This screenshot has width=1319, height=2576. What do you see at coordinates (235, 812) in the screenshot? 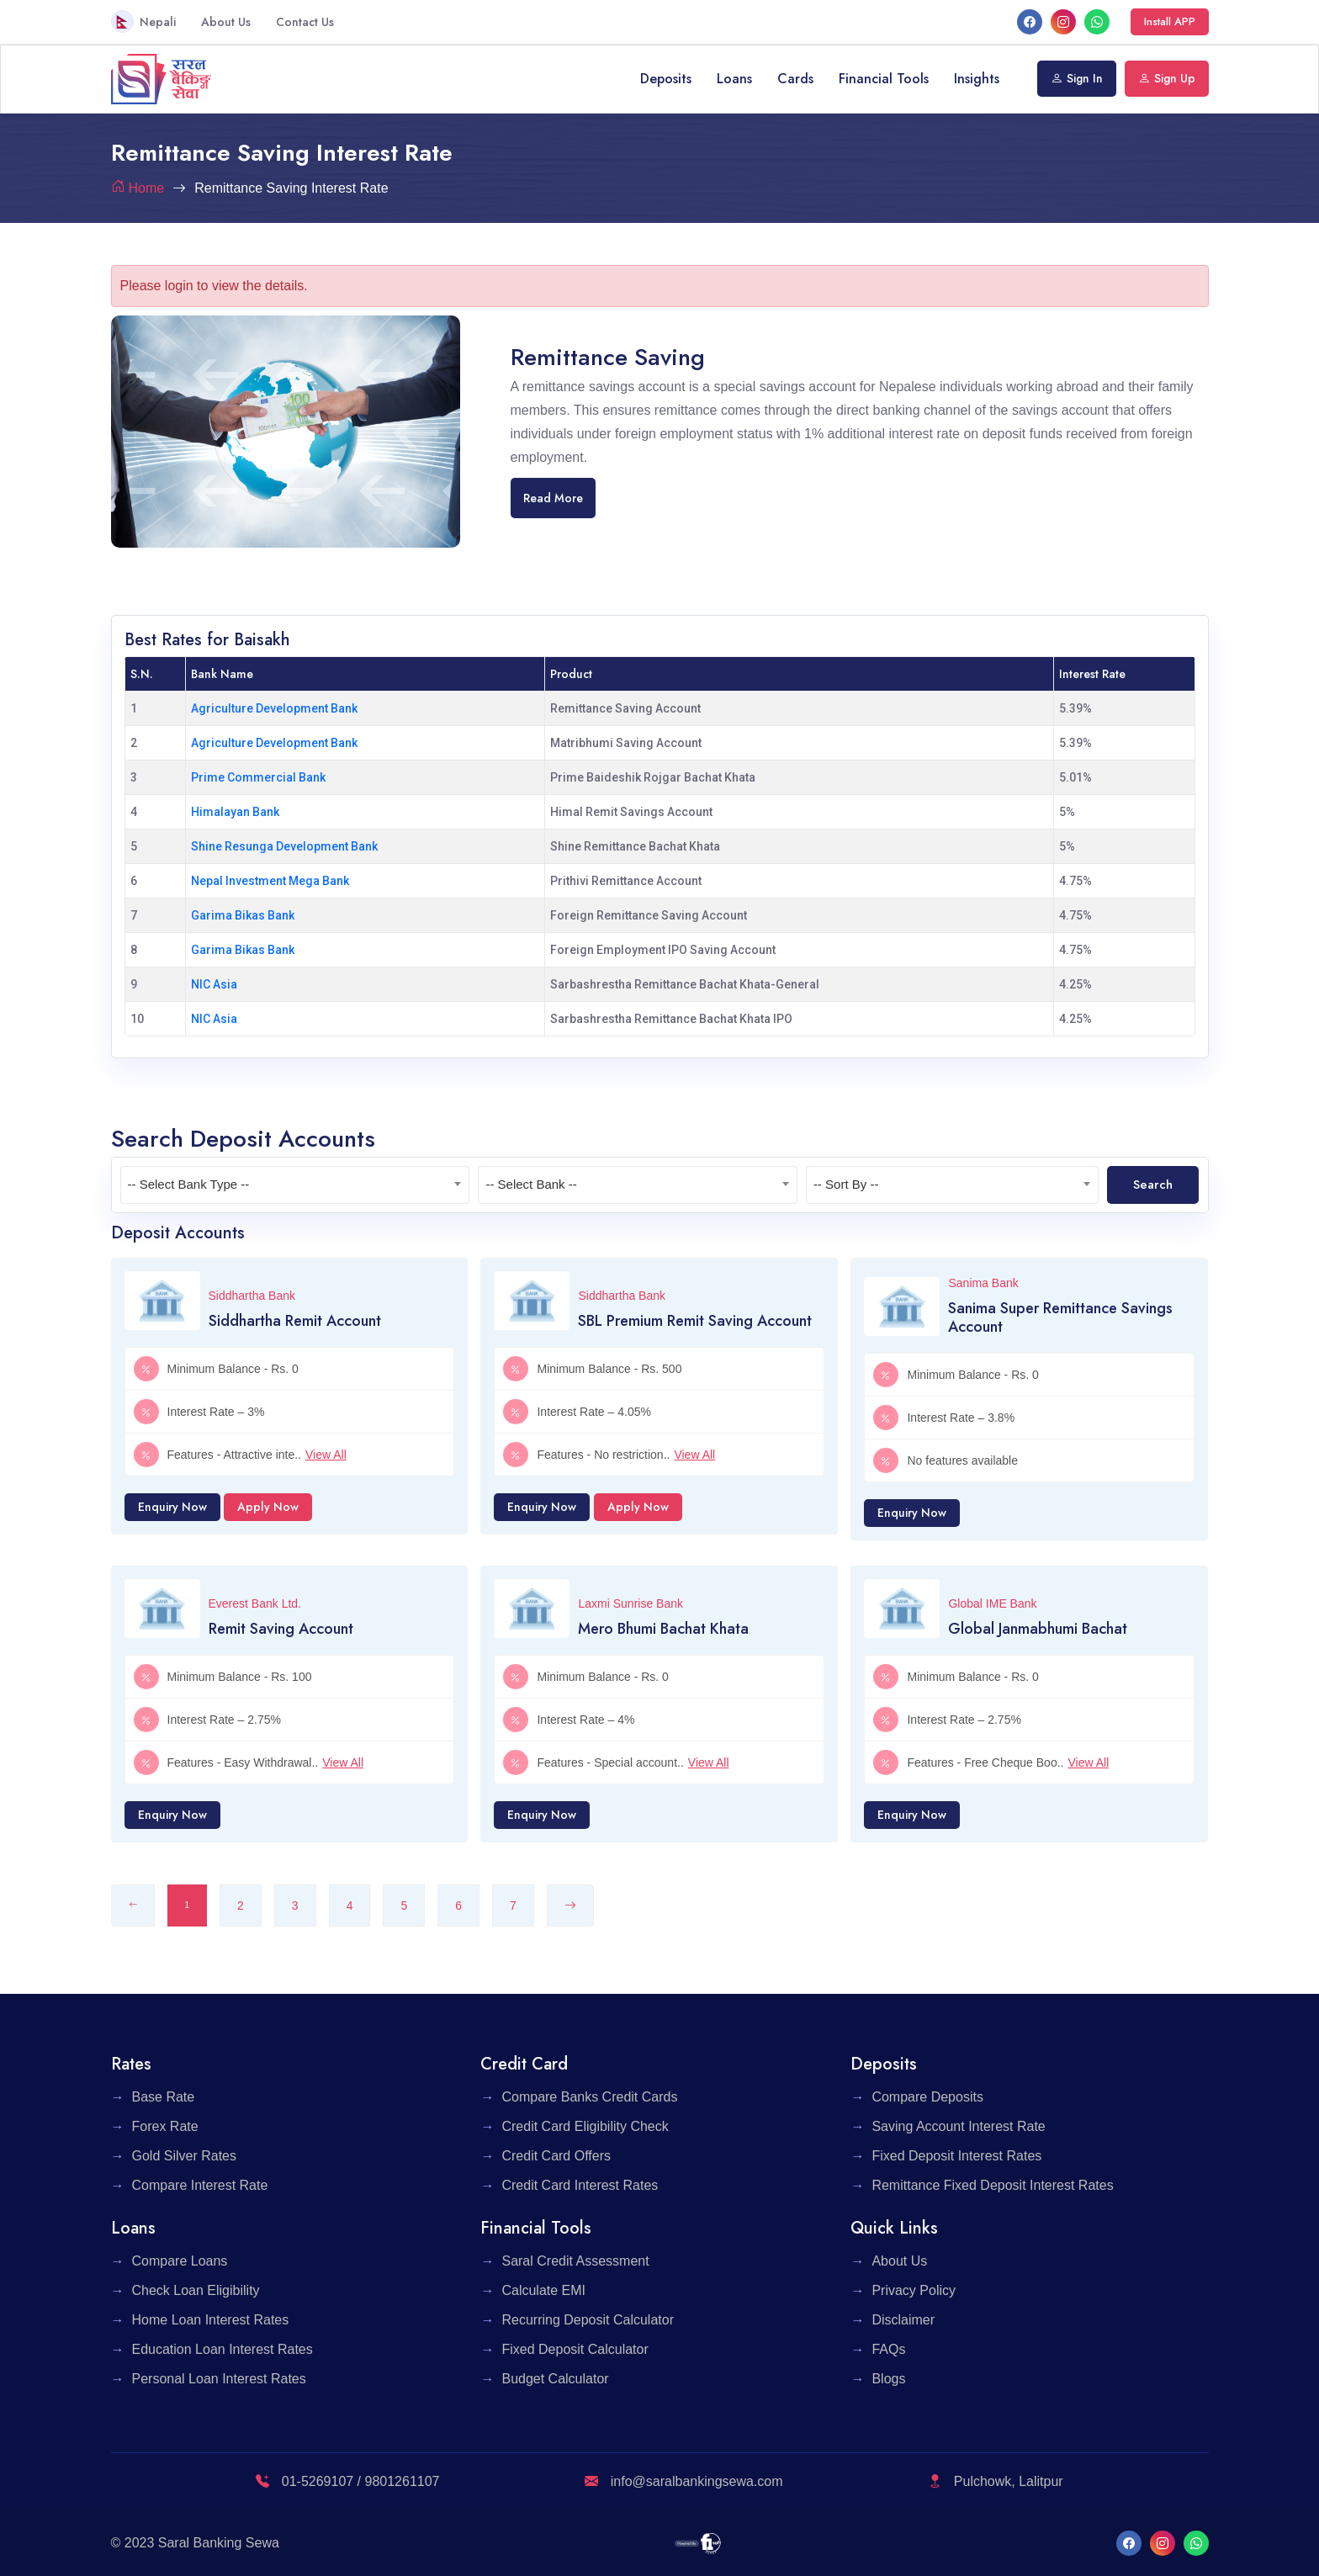
I see `Himalayan Bank` at bounding box center [235, 812].